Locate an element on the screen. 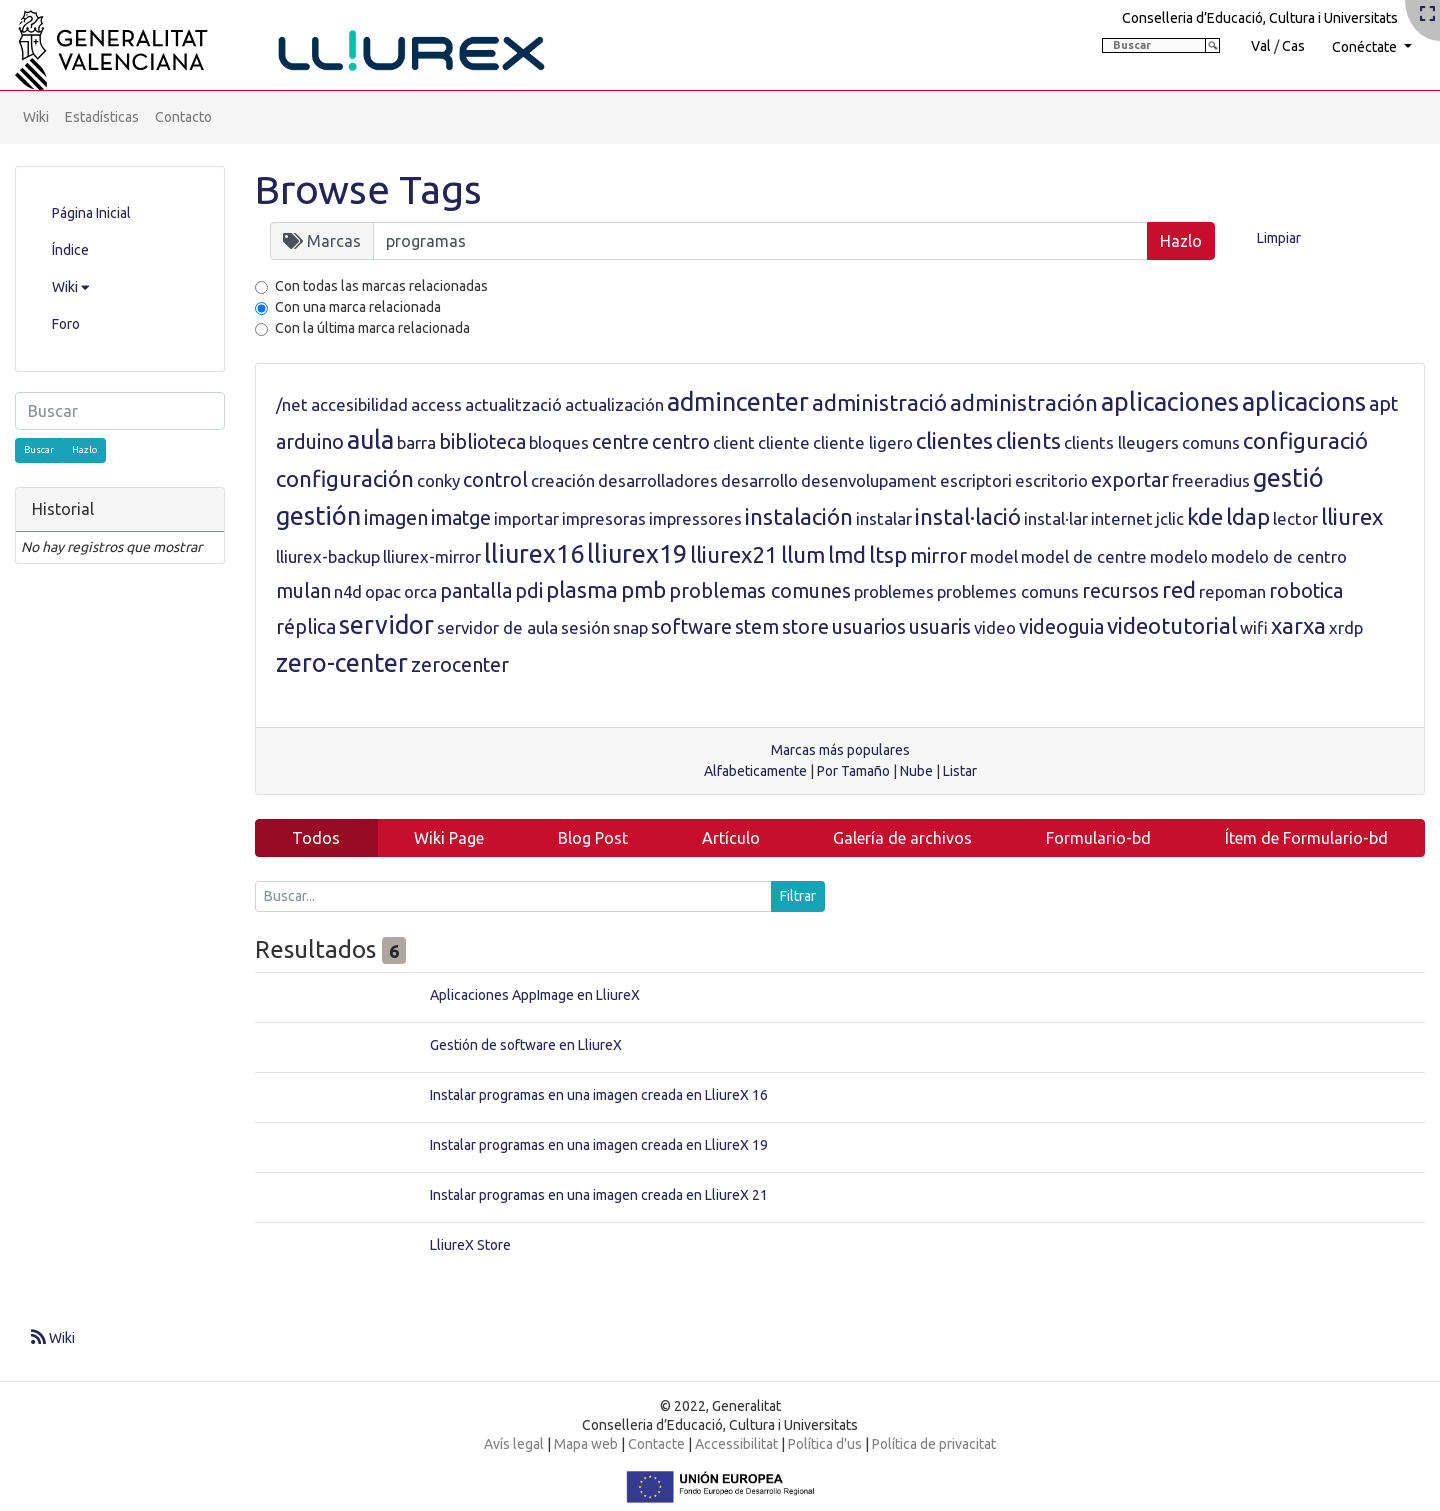 This screenshot has height=1511, width=1440. opac is located at coordinates (383, 591).